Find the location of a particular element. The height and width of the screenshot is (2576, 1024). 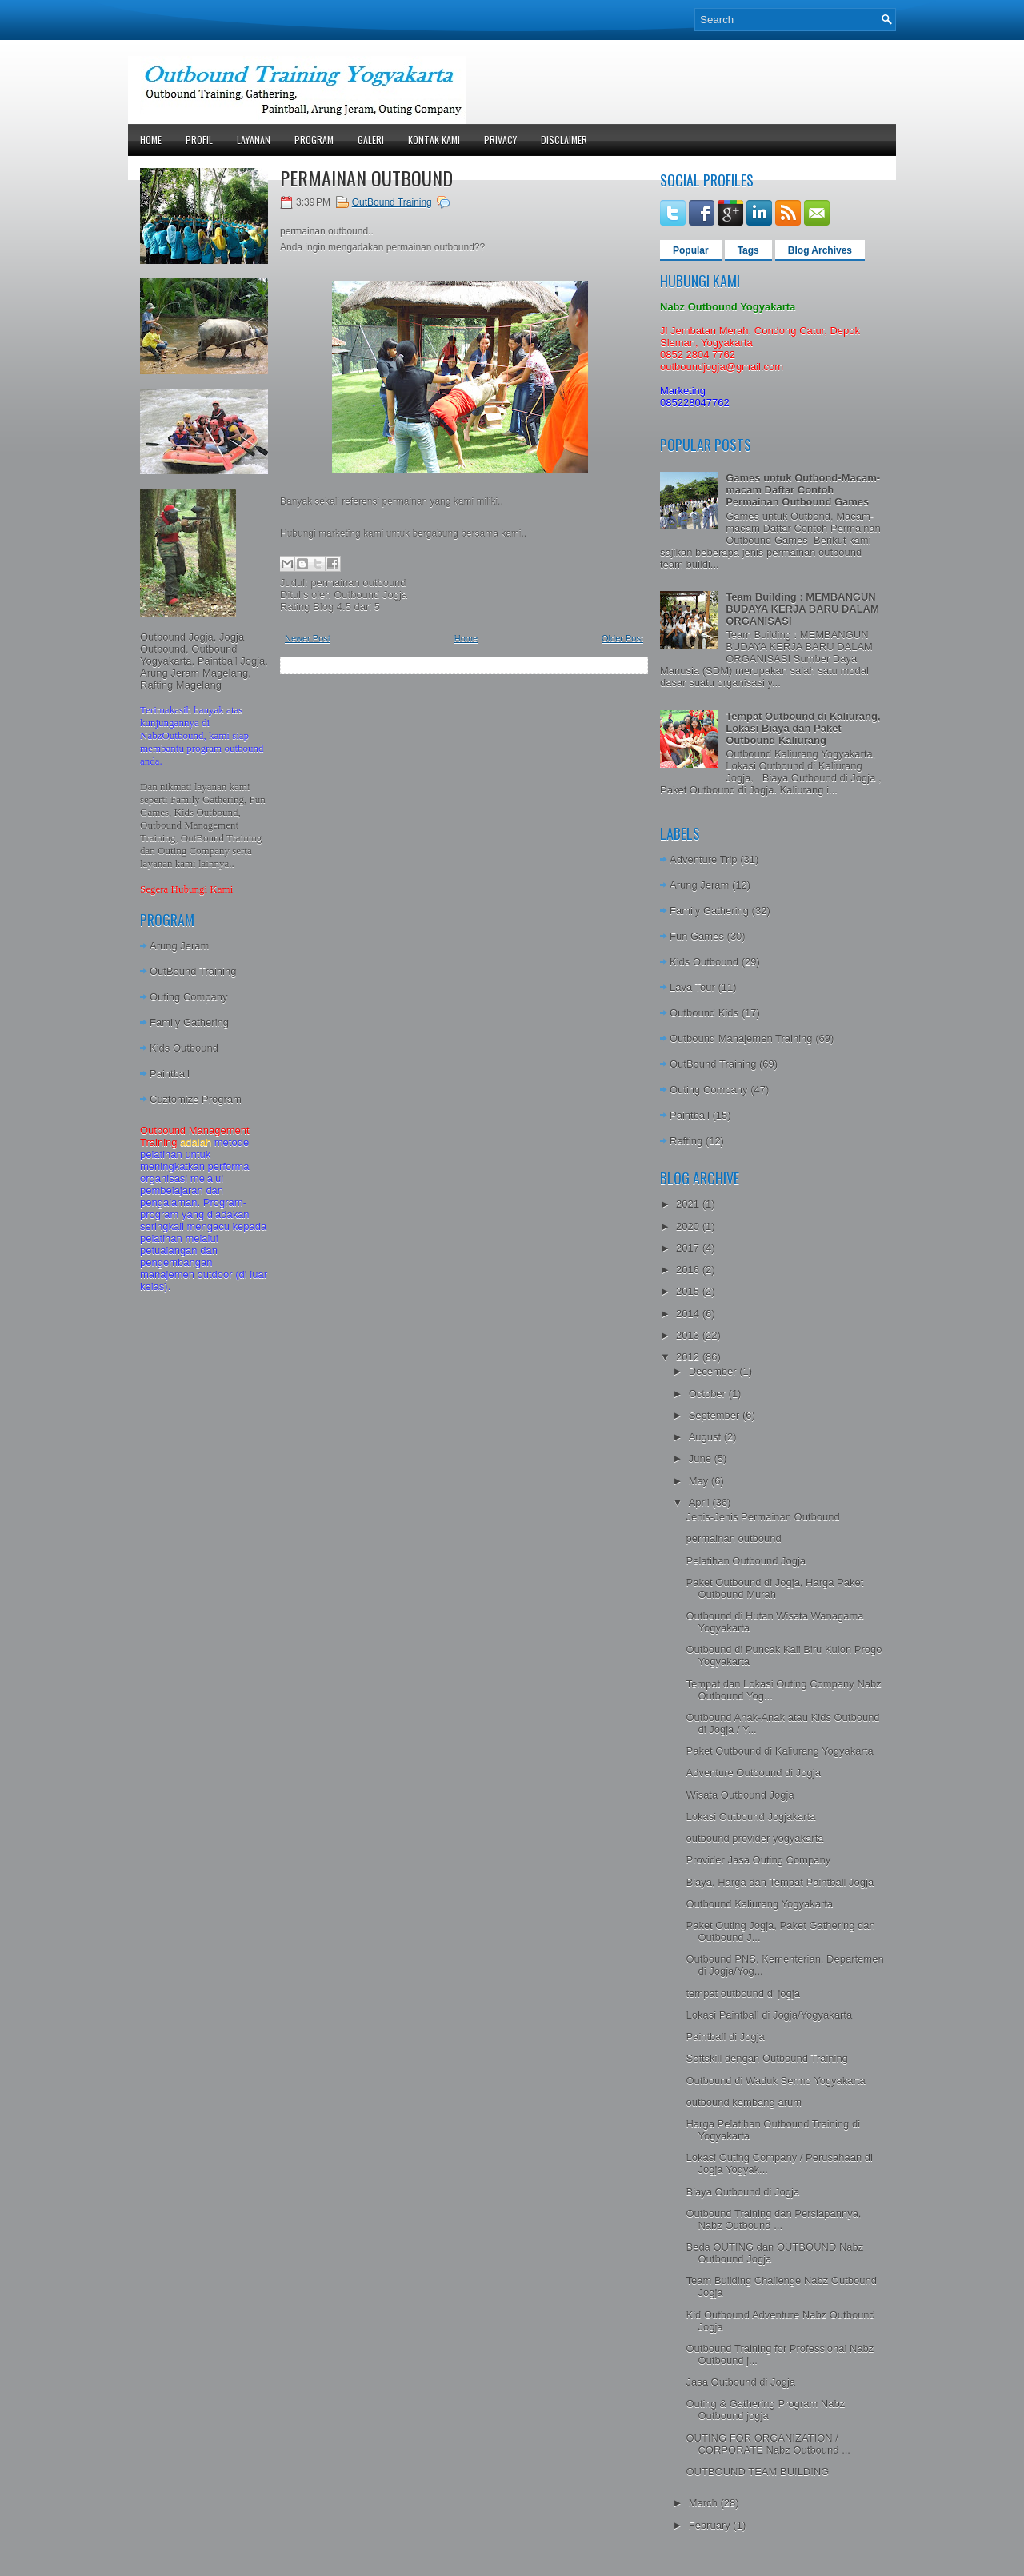

OUTING FOR ORGANIZATION / CORPORATE Nabz Outbound ... is located at coordinates (768, 2444).